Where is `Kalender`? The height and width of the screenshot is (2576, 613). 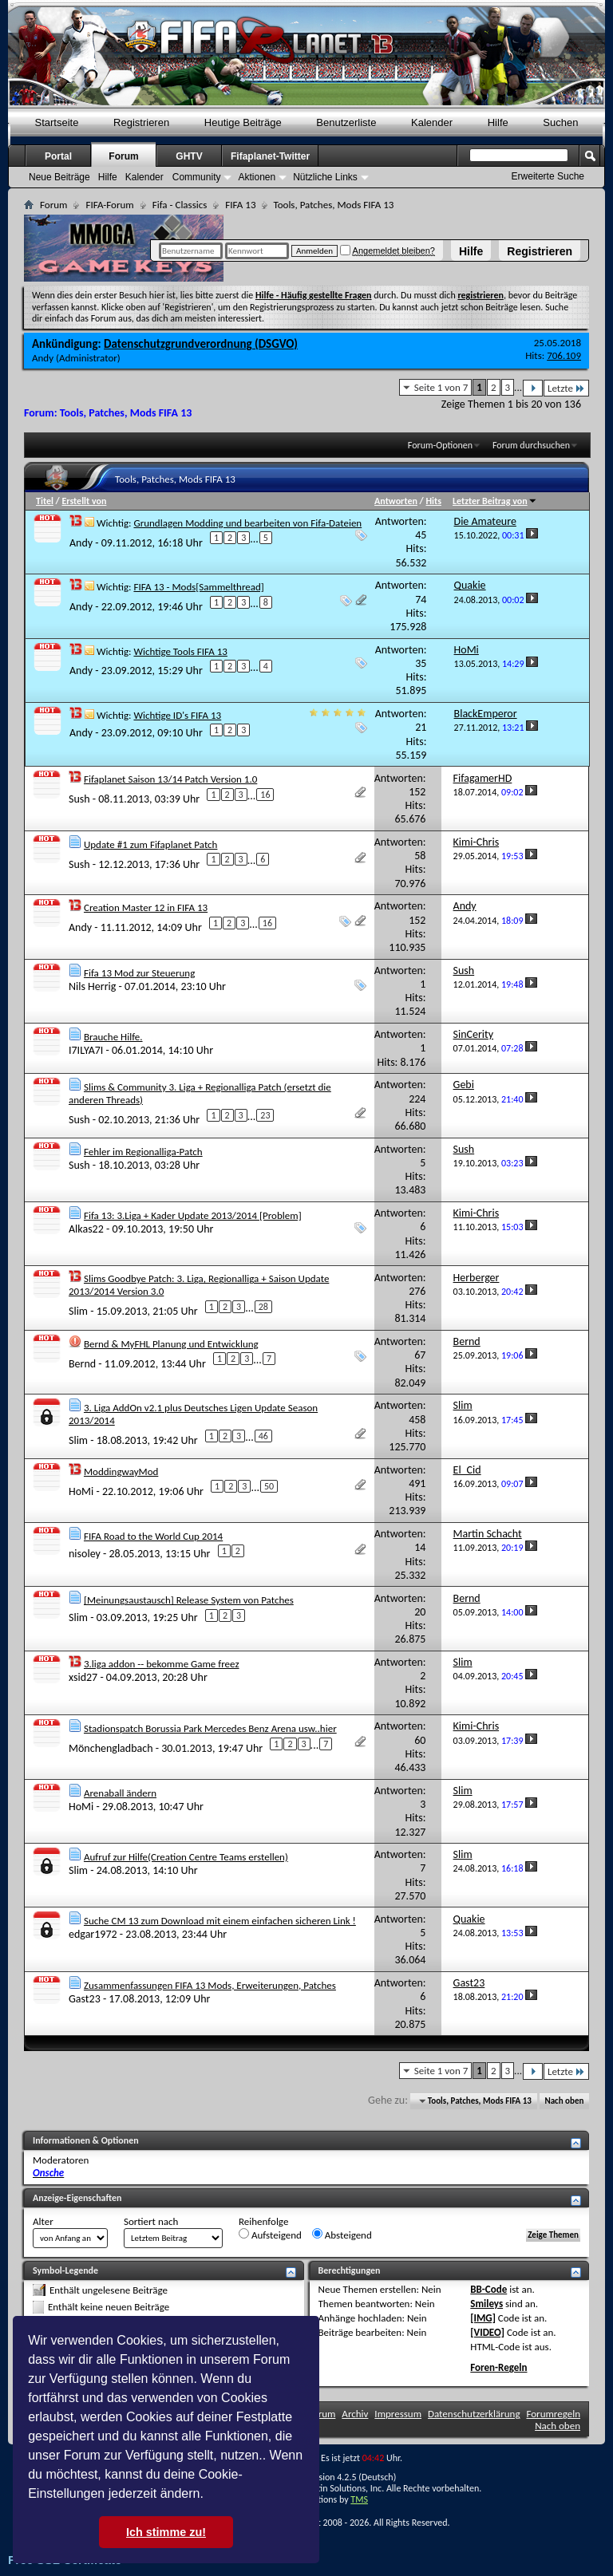 Kalender is located at coordinates (432, 122).